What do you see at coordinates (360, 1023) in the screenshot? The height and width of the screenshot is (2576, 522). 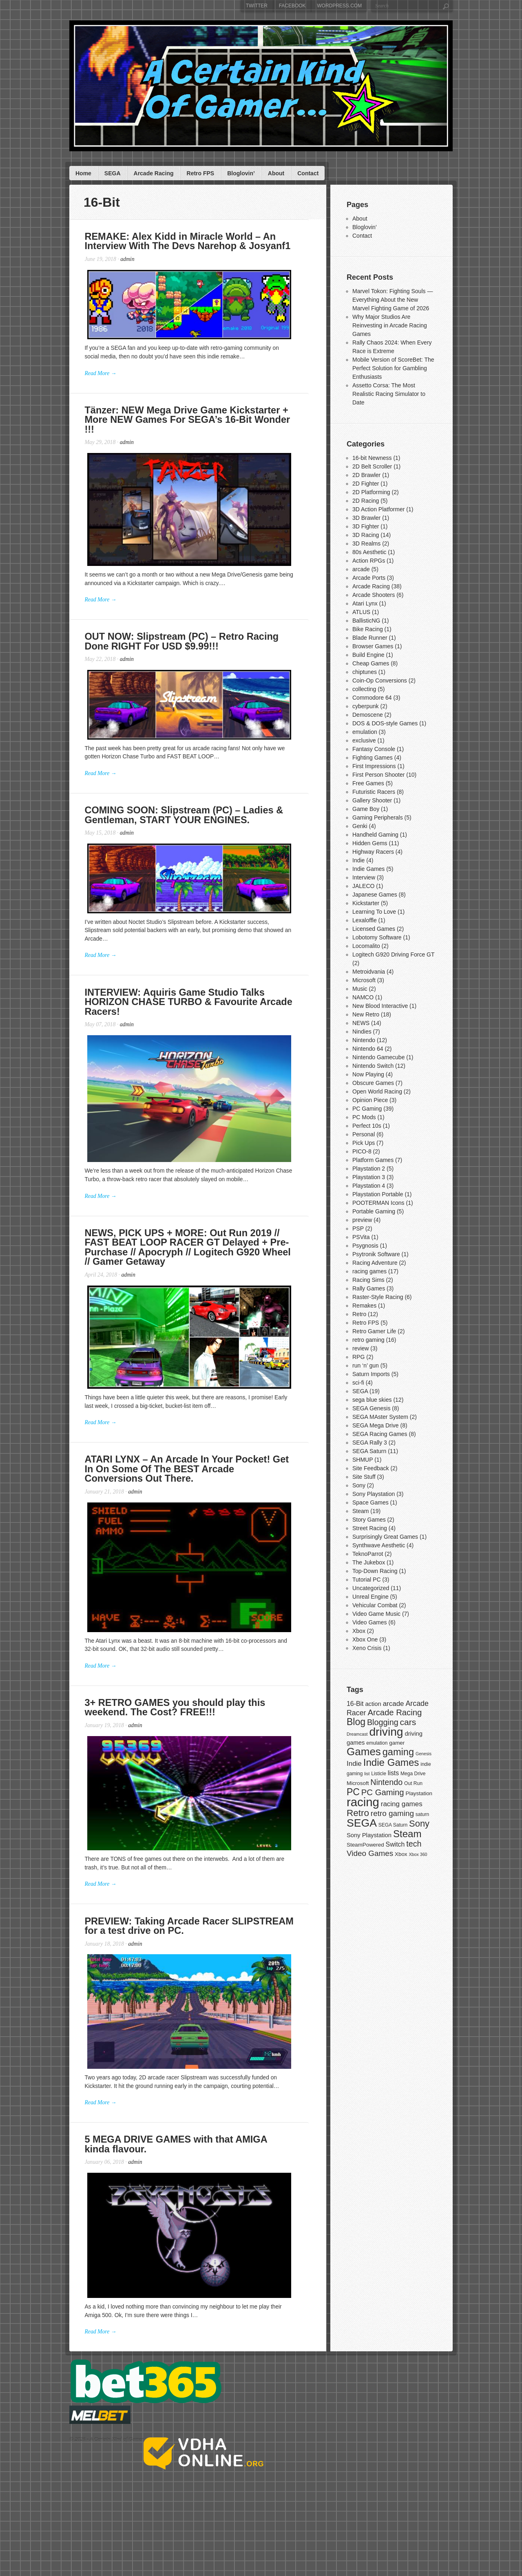 I see `NEWS` at bounding box center [360, 1023].